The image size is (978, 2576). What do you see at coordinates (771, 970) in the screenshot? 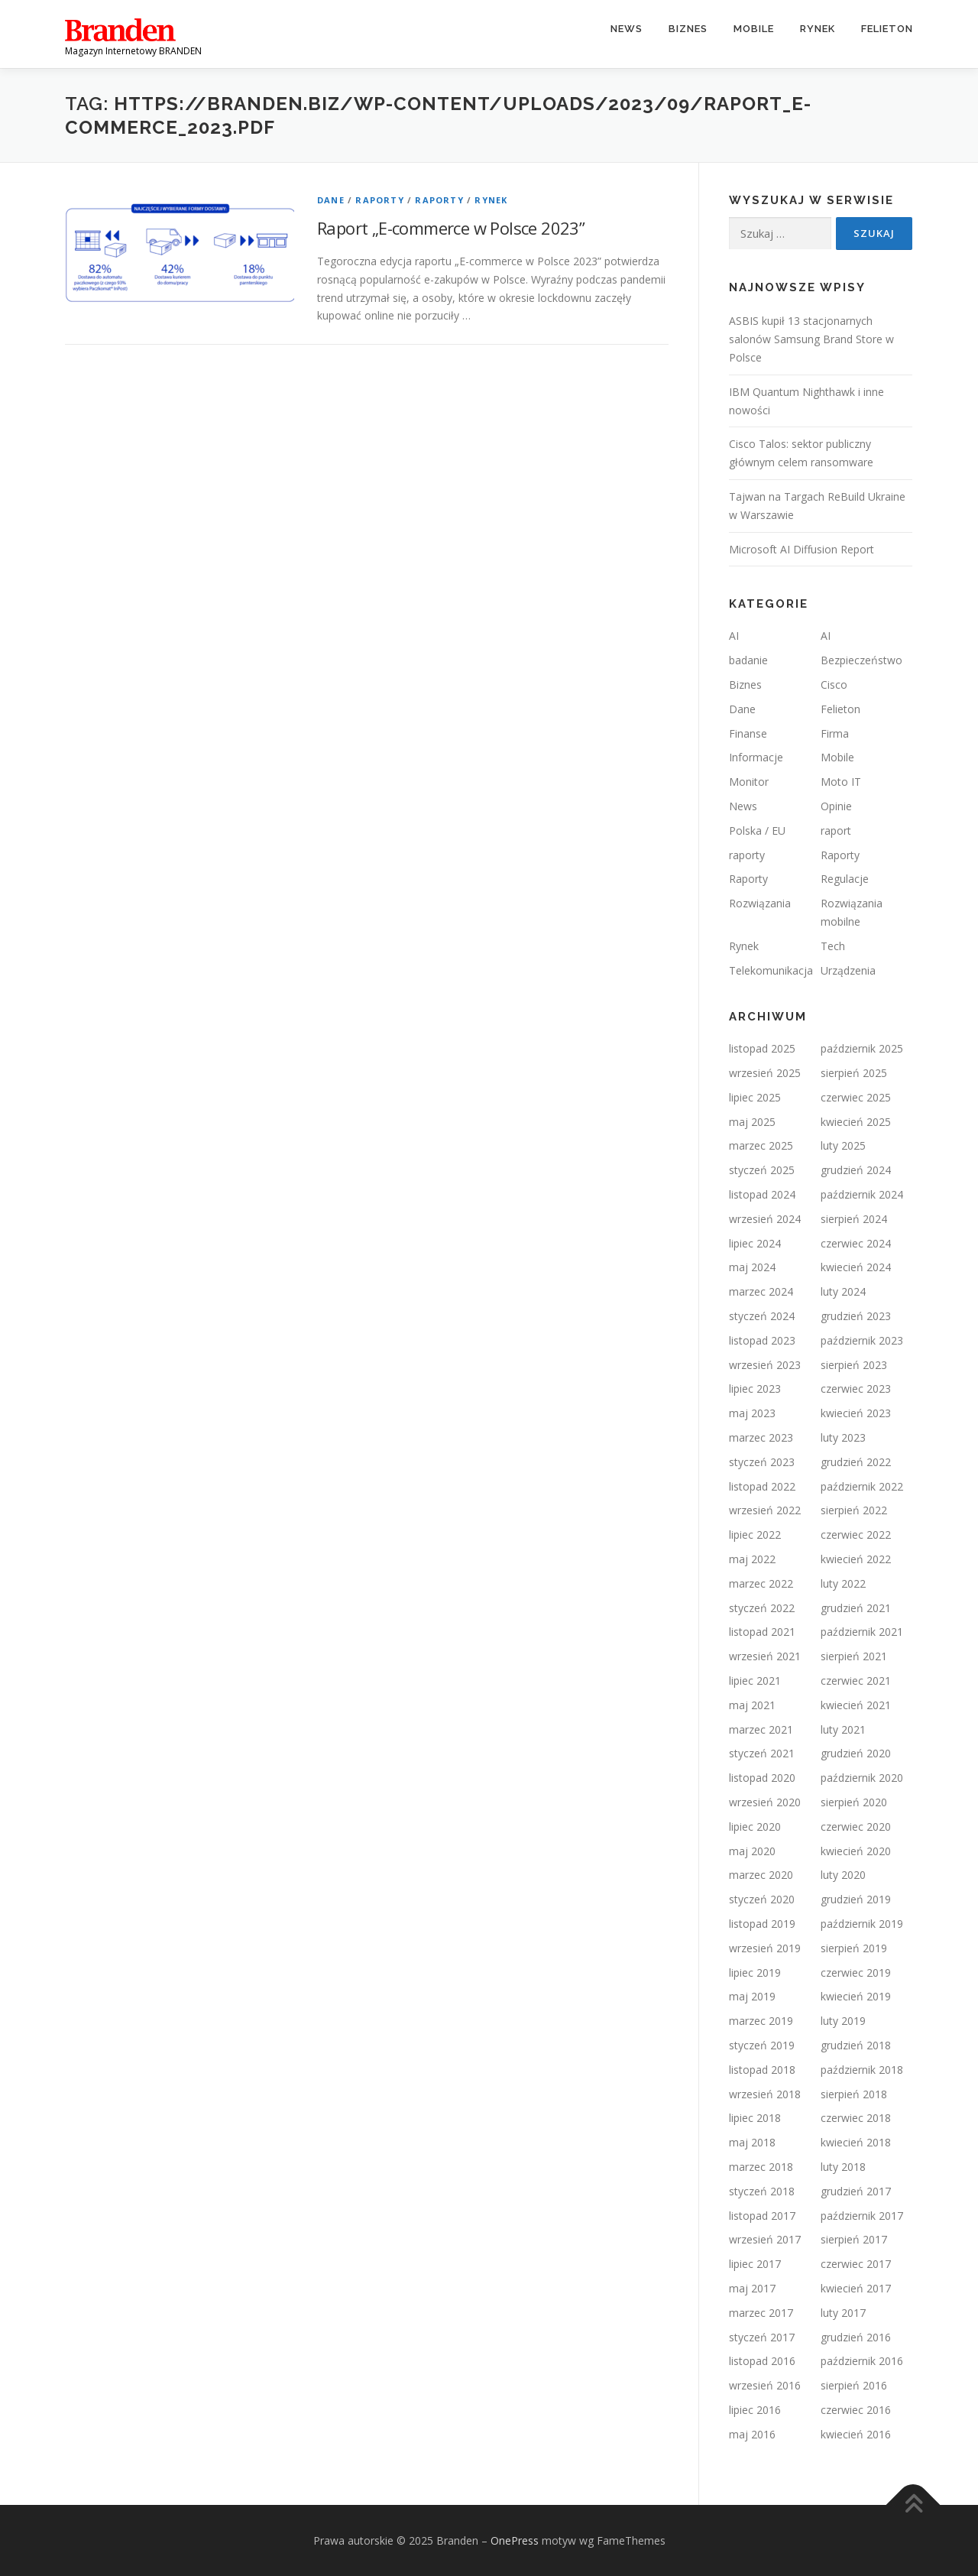
I see `Telekomunikacja` at bounding box center [771, 970].